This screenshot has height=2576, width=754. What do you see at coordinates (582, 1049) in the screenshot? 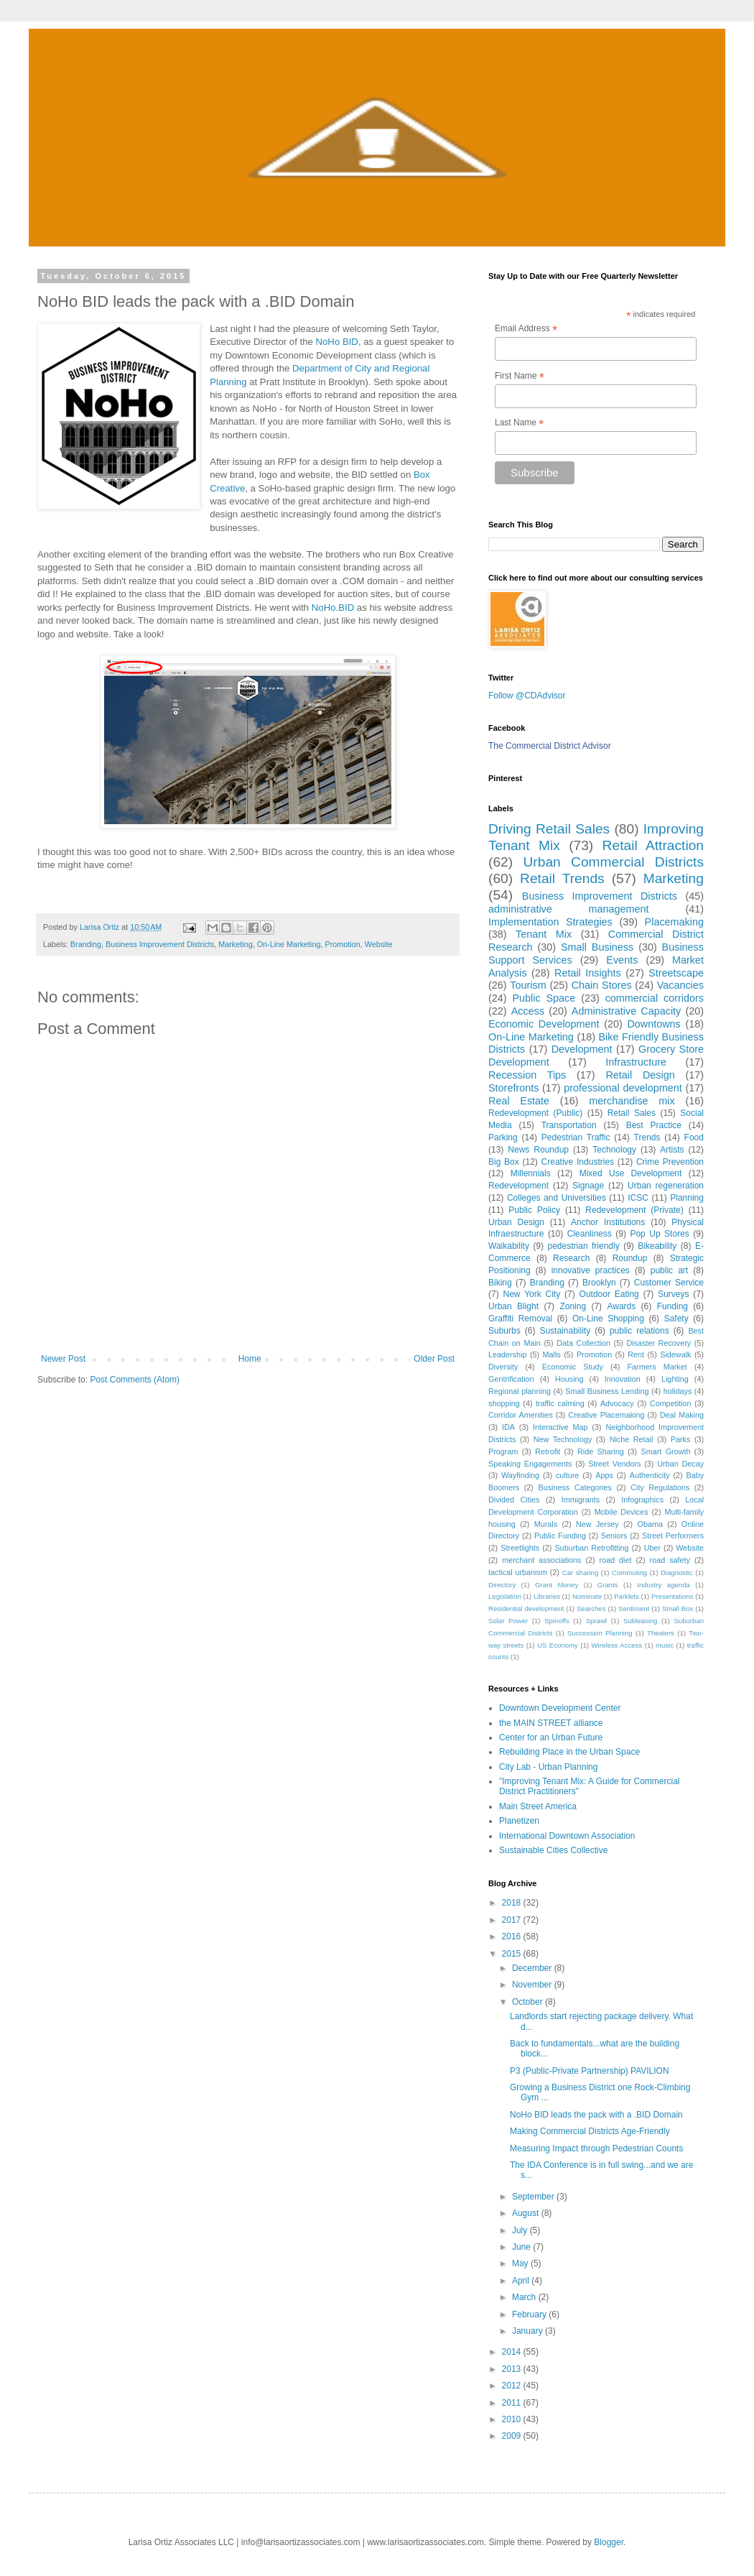
I see `Development` at bounding box center [582, 1049].